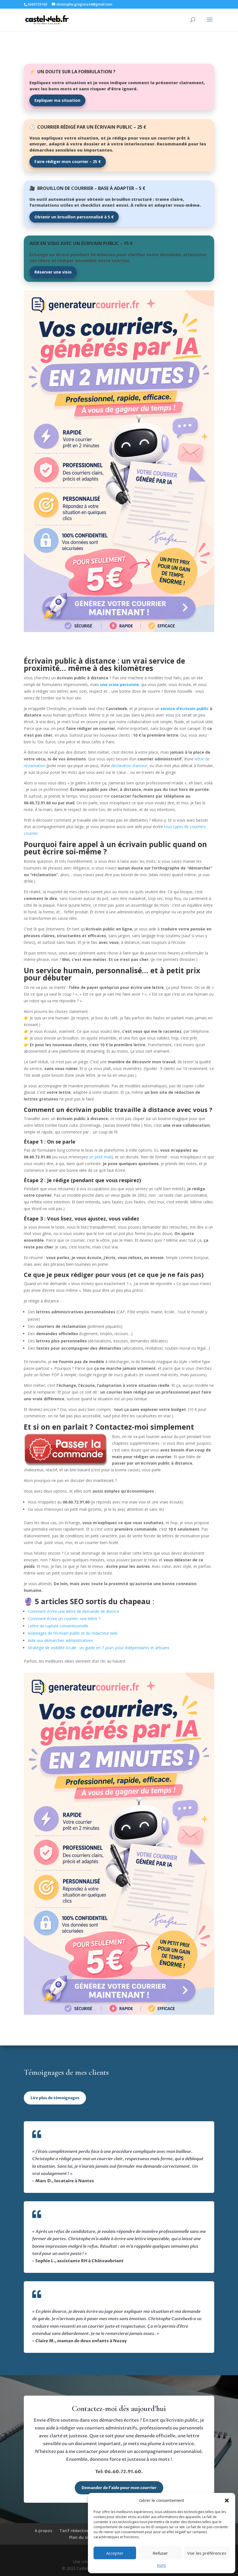 The image size is (238, 2576). Describe the element at coordinates (60, 1640) in the screenshot. I see `Aide aux démarches administratives` at that location.